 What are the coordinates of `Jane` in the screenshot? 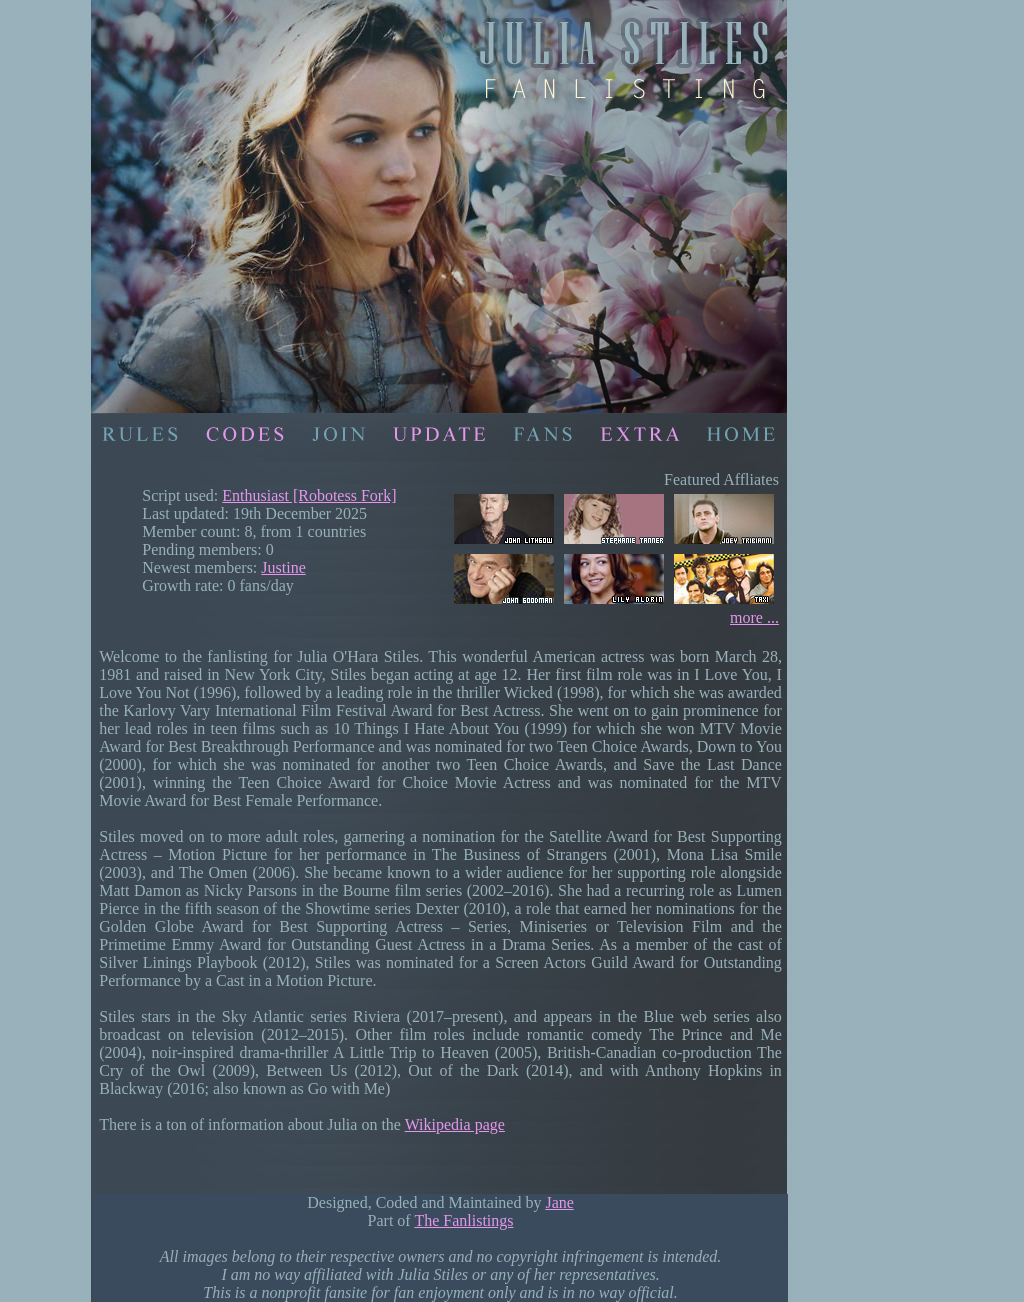 It's located at (559, 1202).